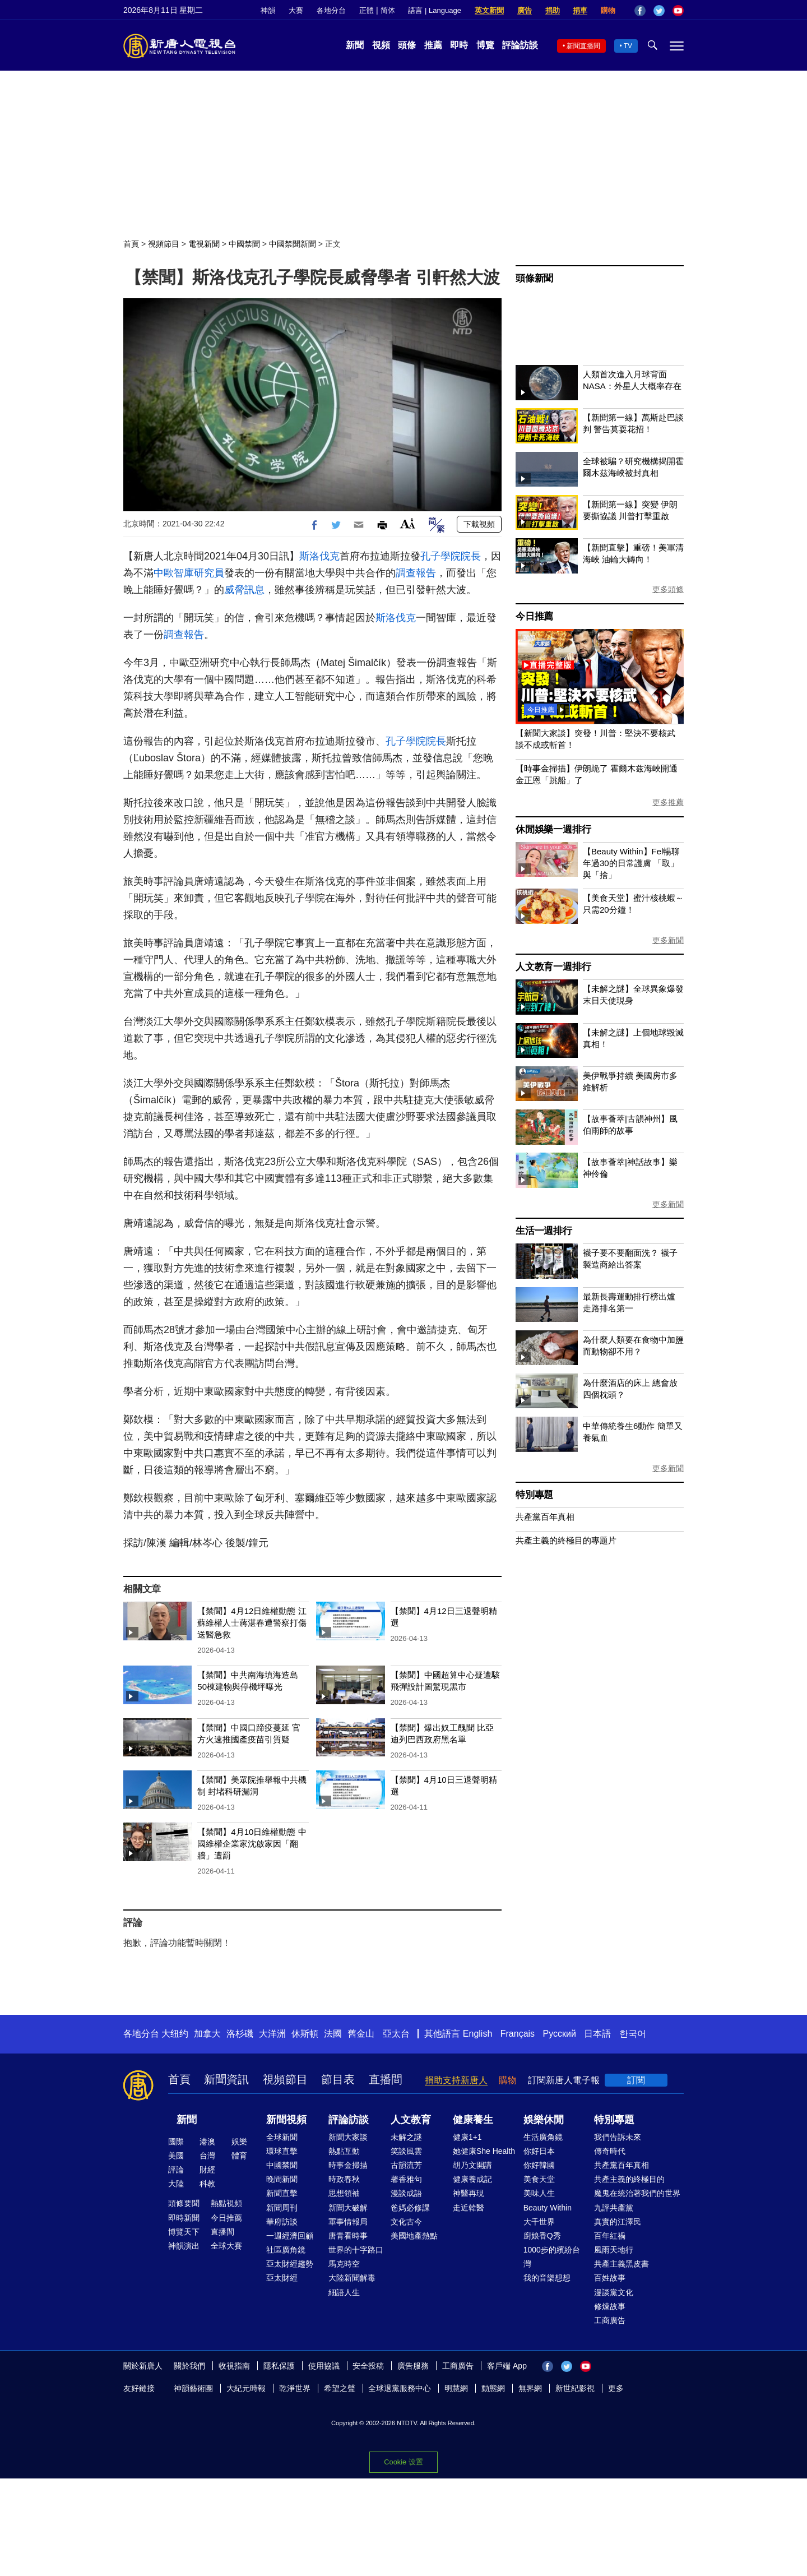  What do you see at coordinates (239, 2033) in the screenshot?
I see `洛杉磯` at bounding box center [239, 2033].